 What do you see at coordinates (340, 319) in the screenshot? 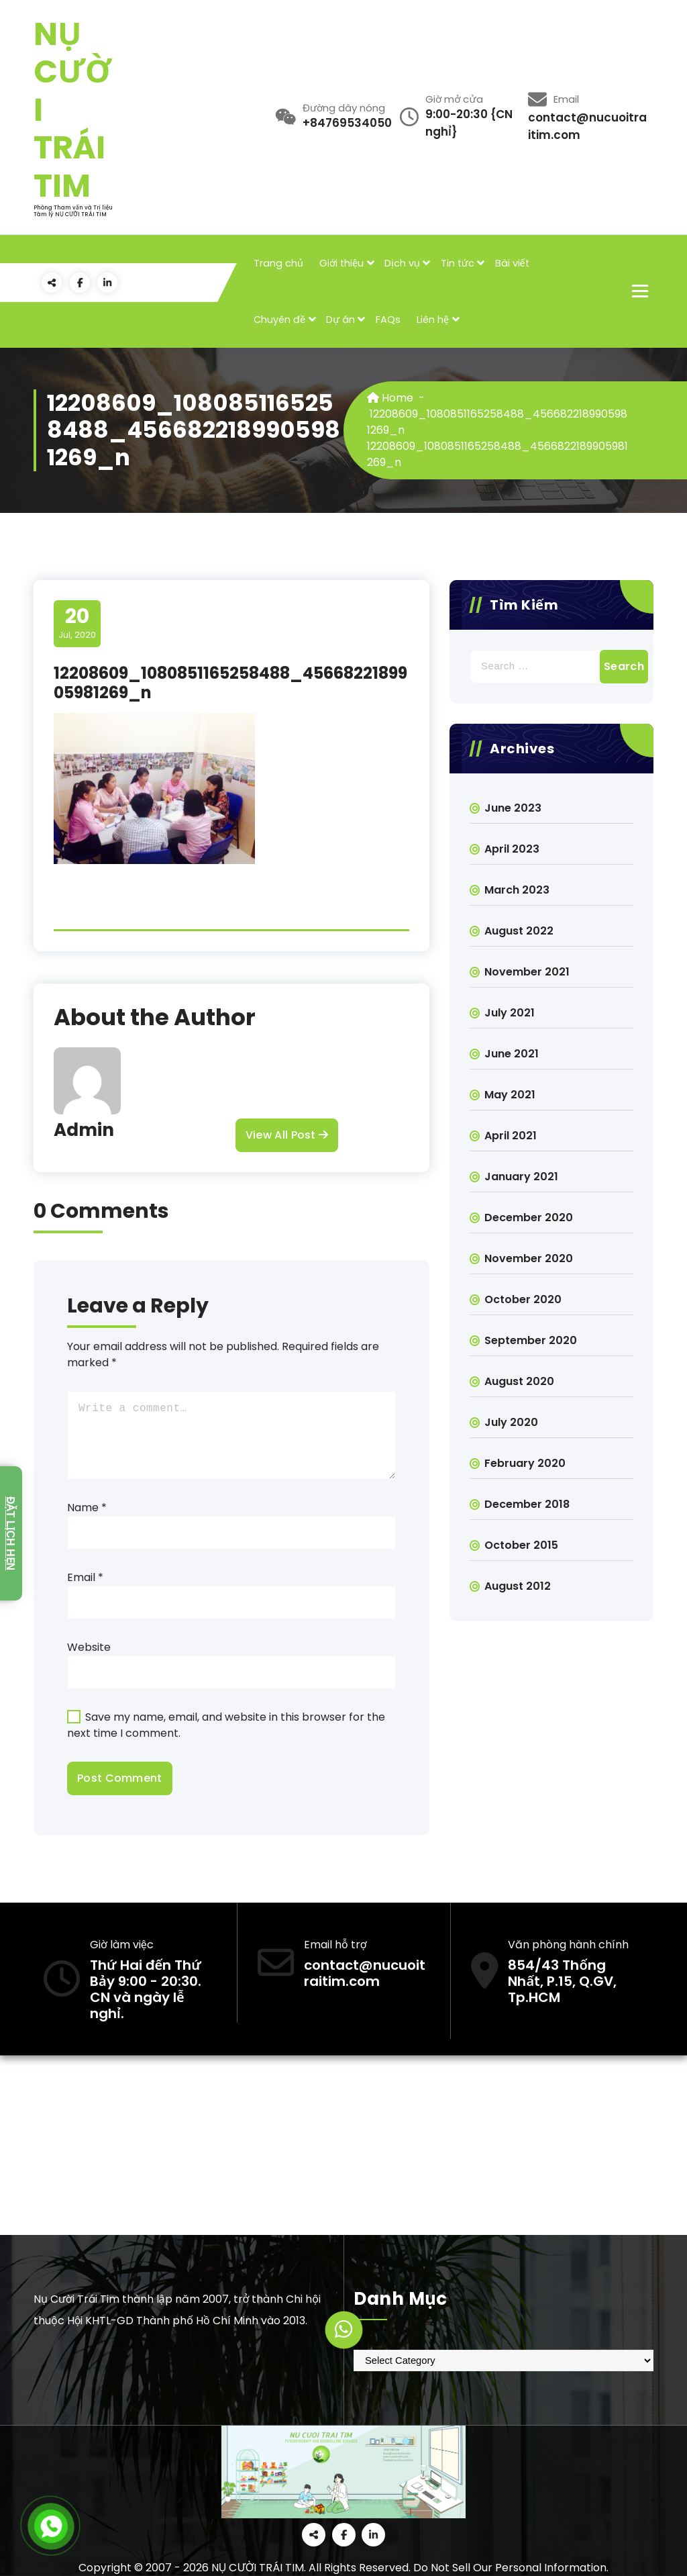
I see `Dự án` at bounding box center [340, 319].